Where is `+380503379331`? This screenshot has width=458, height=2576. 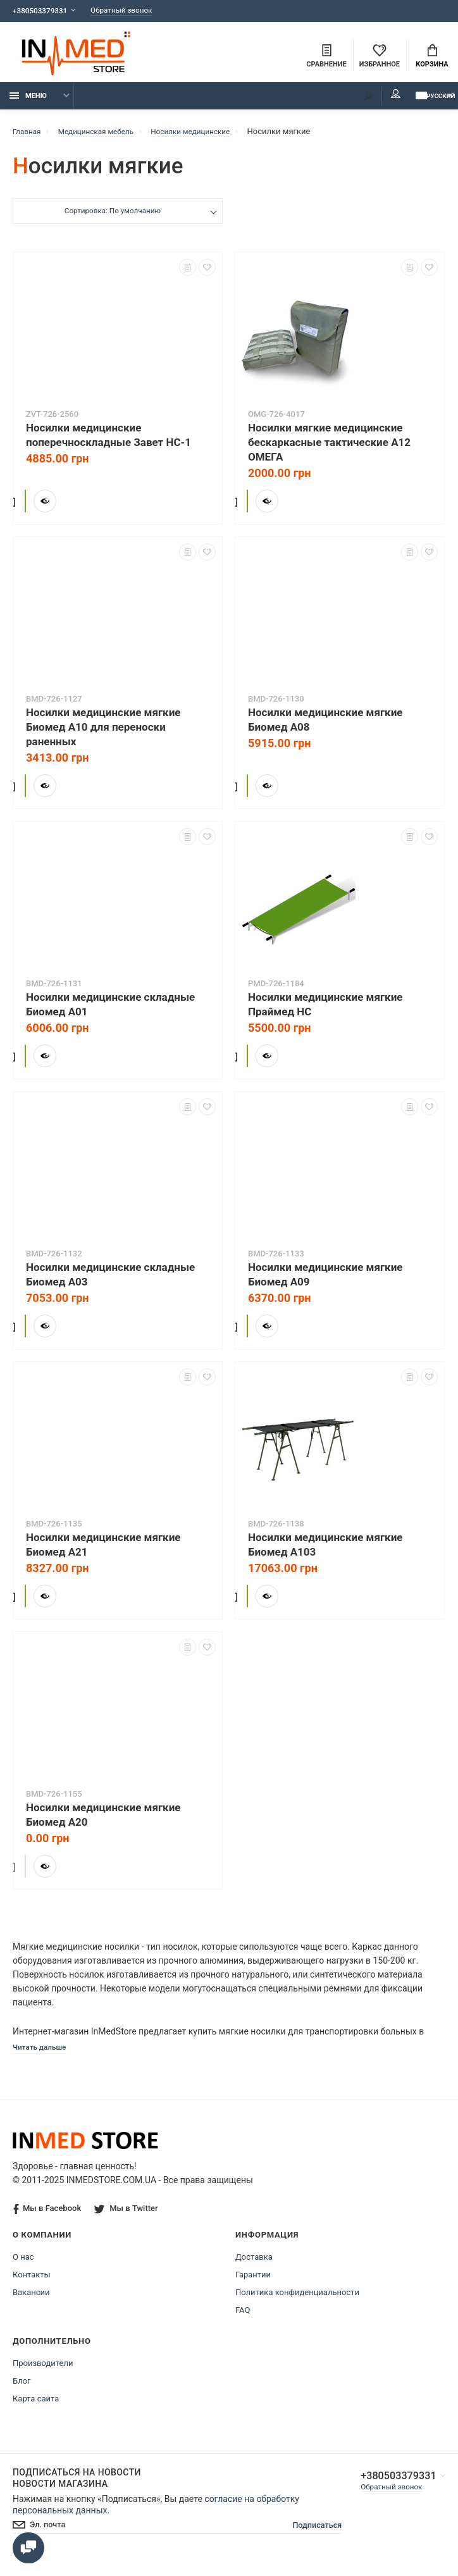
+380503379331 is located at coordinates (43, 11).